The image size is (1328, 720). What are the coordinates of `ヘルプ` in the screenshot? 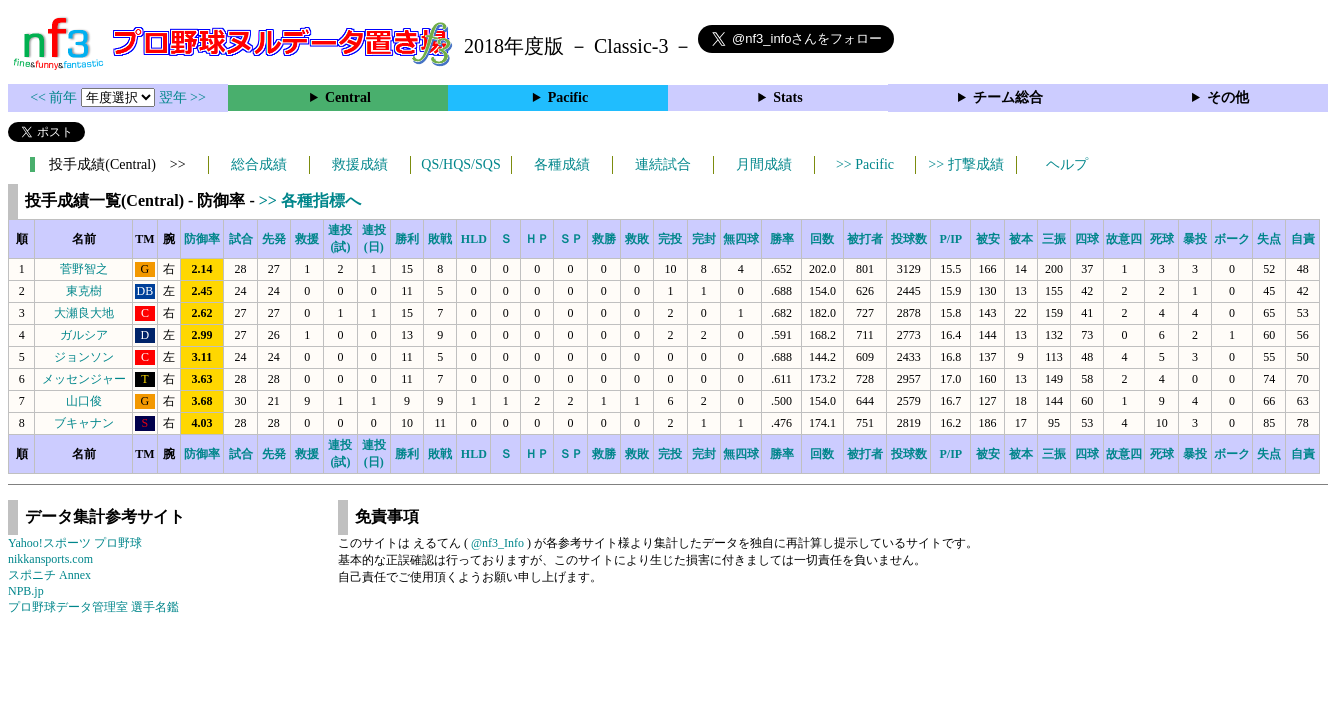 It's located at (1067, 164).